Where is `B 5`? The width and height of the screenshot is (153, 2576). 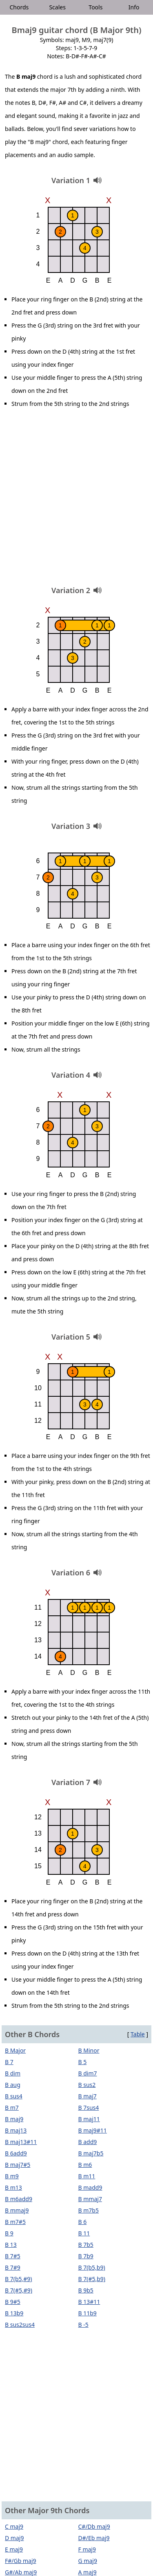 B 5 is located at coordinates (82, 2062).